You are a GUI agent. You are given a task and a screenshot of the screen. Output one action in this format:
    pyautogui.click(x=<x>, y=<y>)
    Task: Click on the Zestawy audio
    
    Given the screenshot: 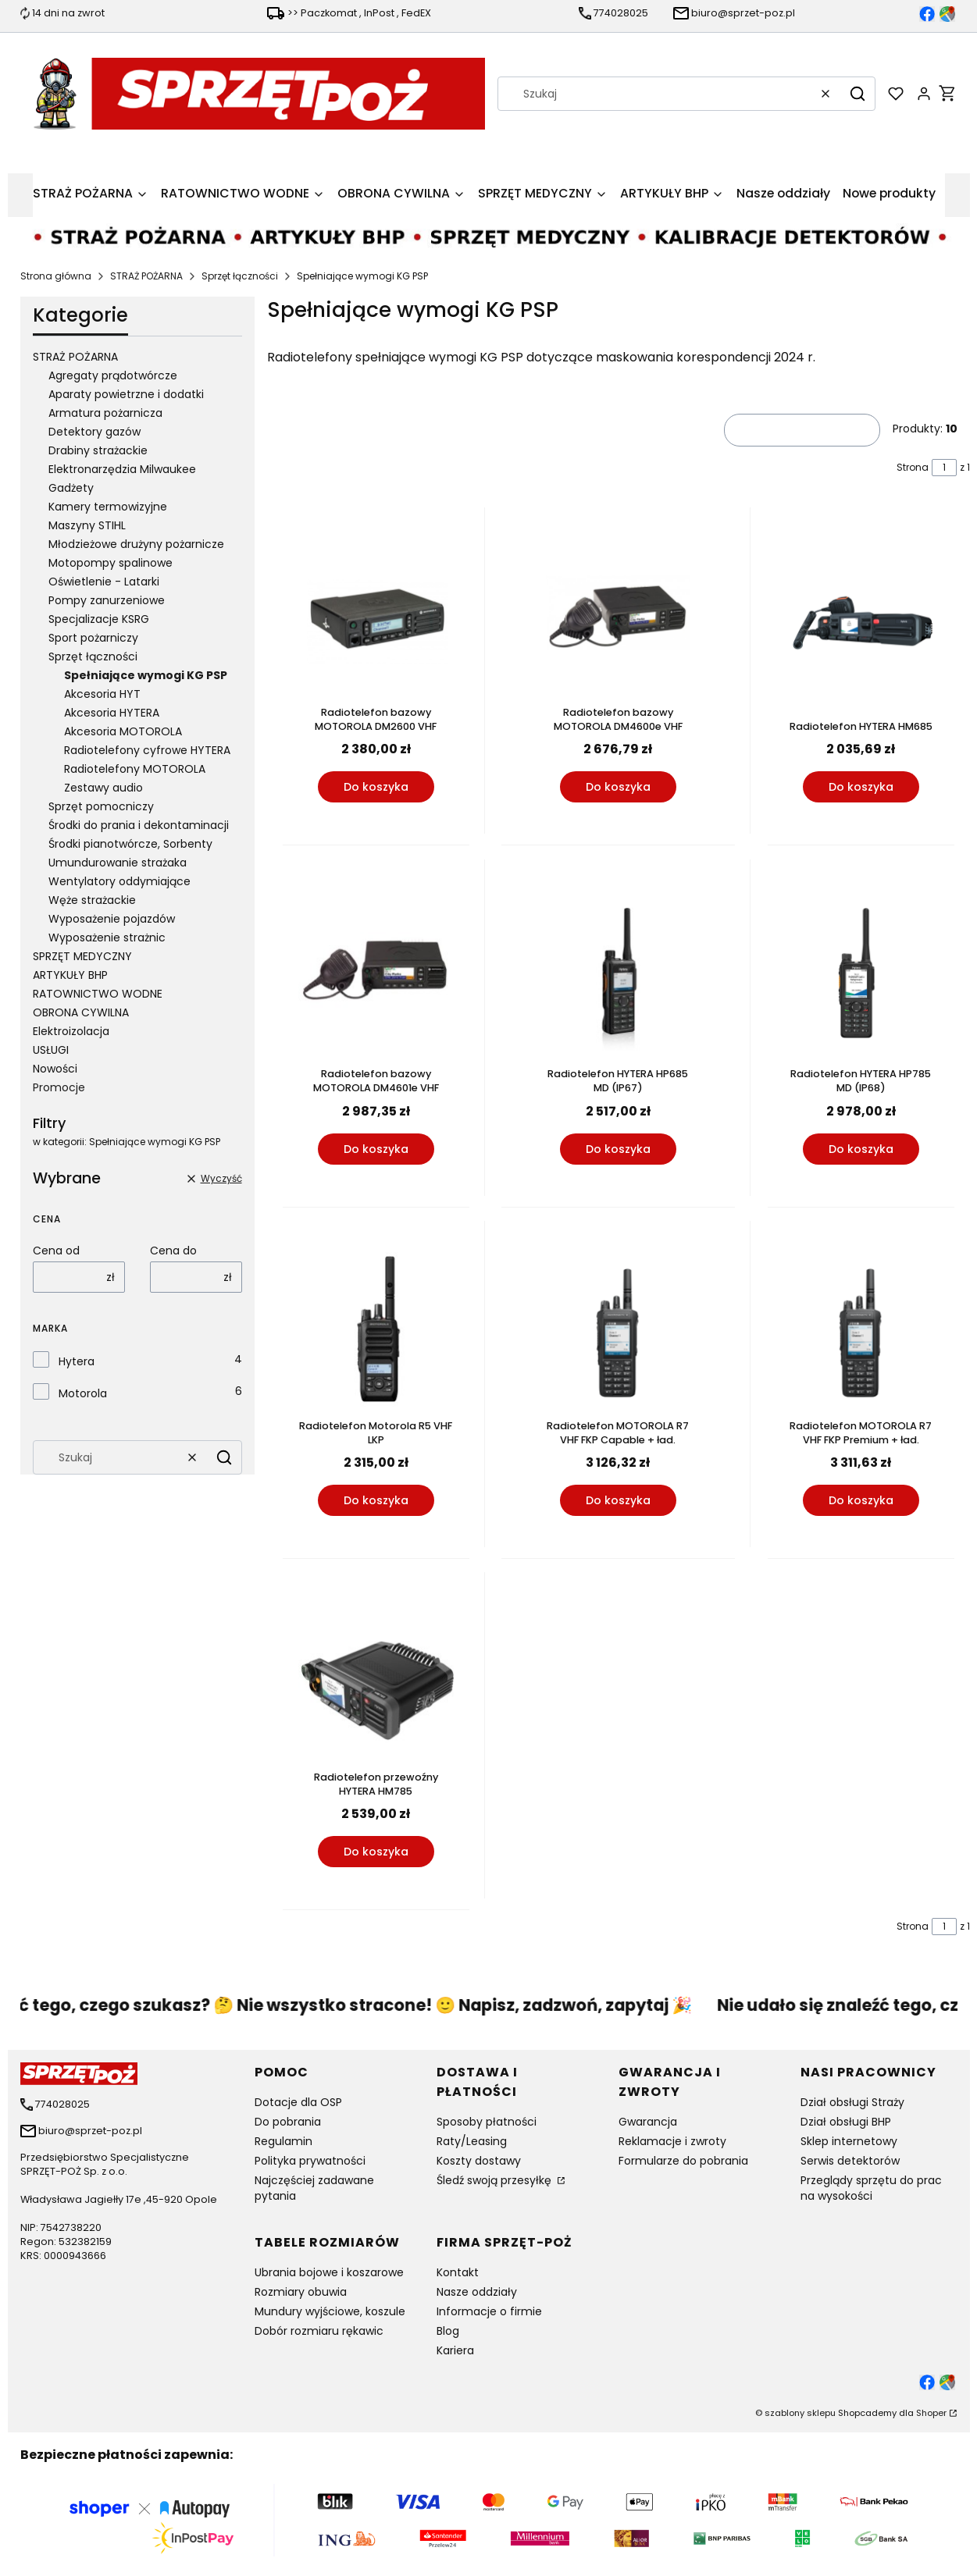 What is the action you would take?
    pyautogui.click(x=103, y=787)
    